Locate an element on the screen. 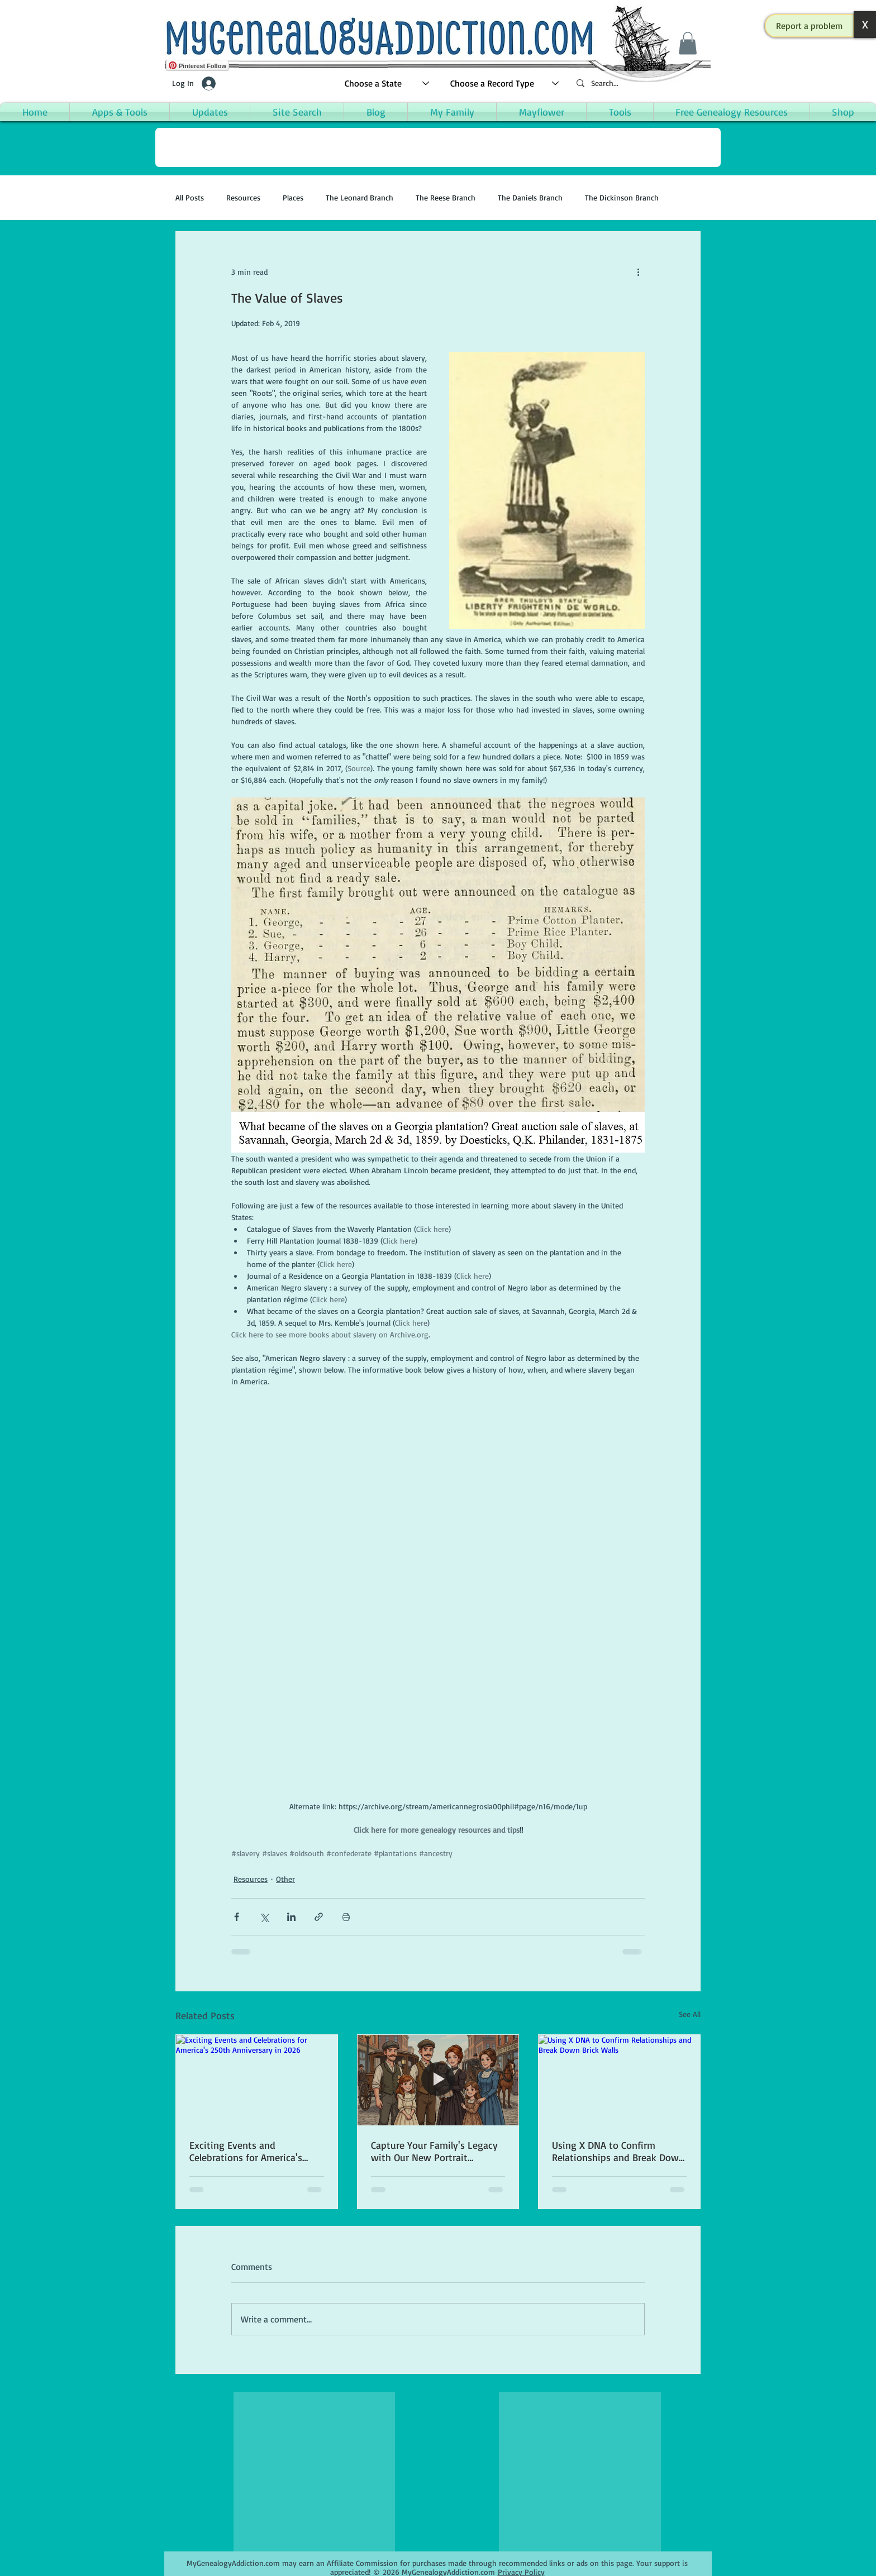 This screenshot has width=876, height=2576. Other is located at coordinates (285, 1879).